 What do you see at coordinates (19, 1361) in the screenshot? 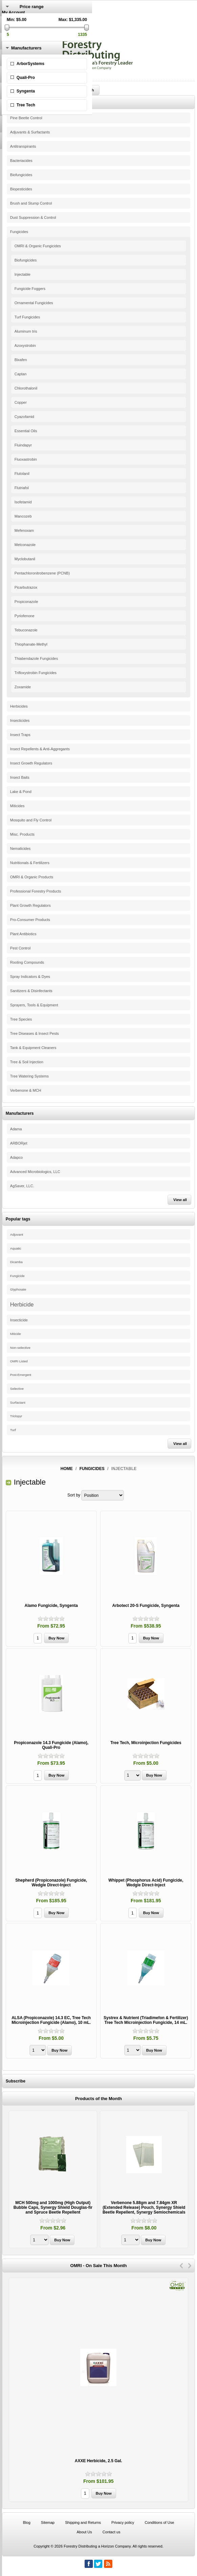
I see `OMRI Listed` at bounding box center [19, 1361].